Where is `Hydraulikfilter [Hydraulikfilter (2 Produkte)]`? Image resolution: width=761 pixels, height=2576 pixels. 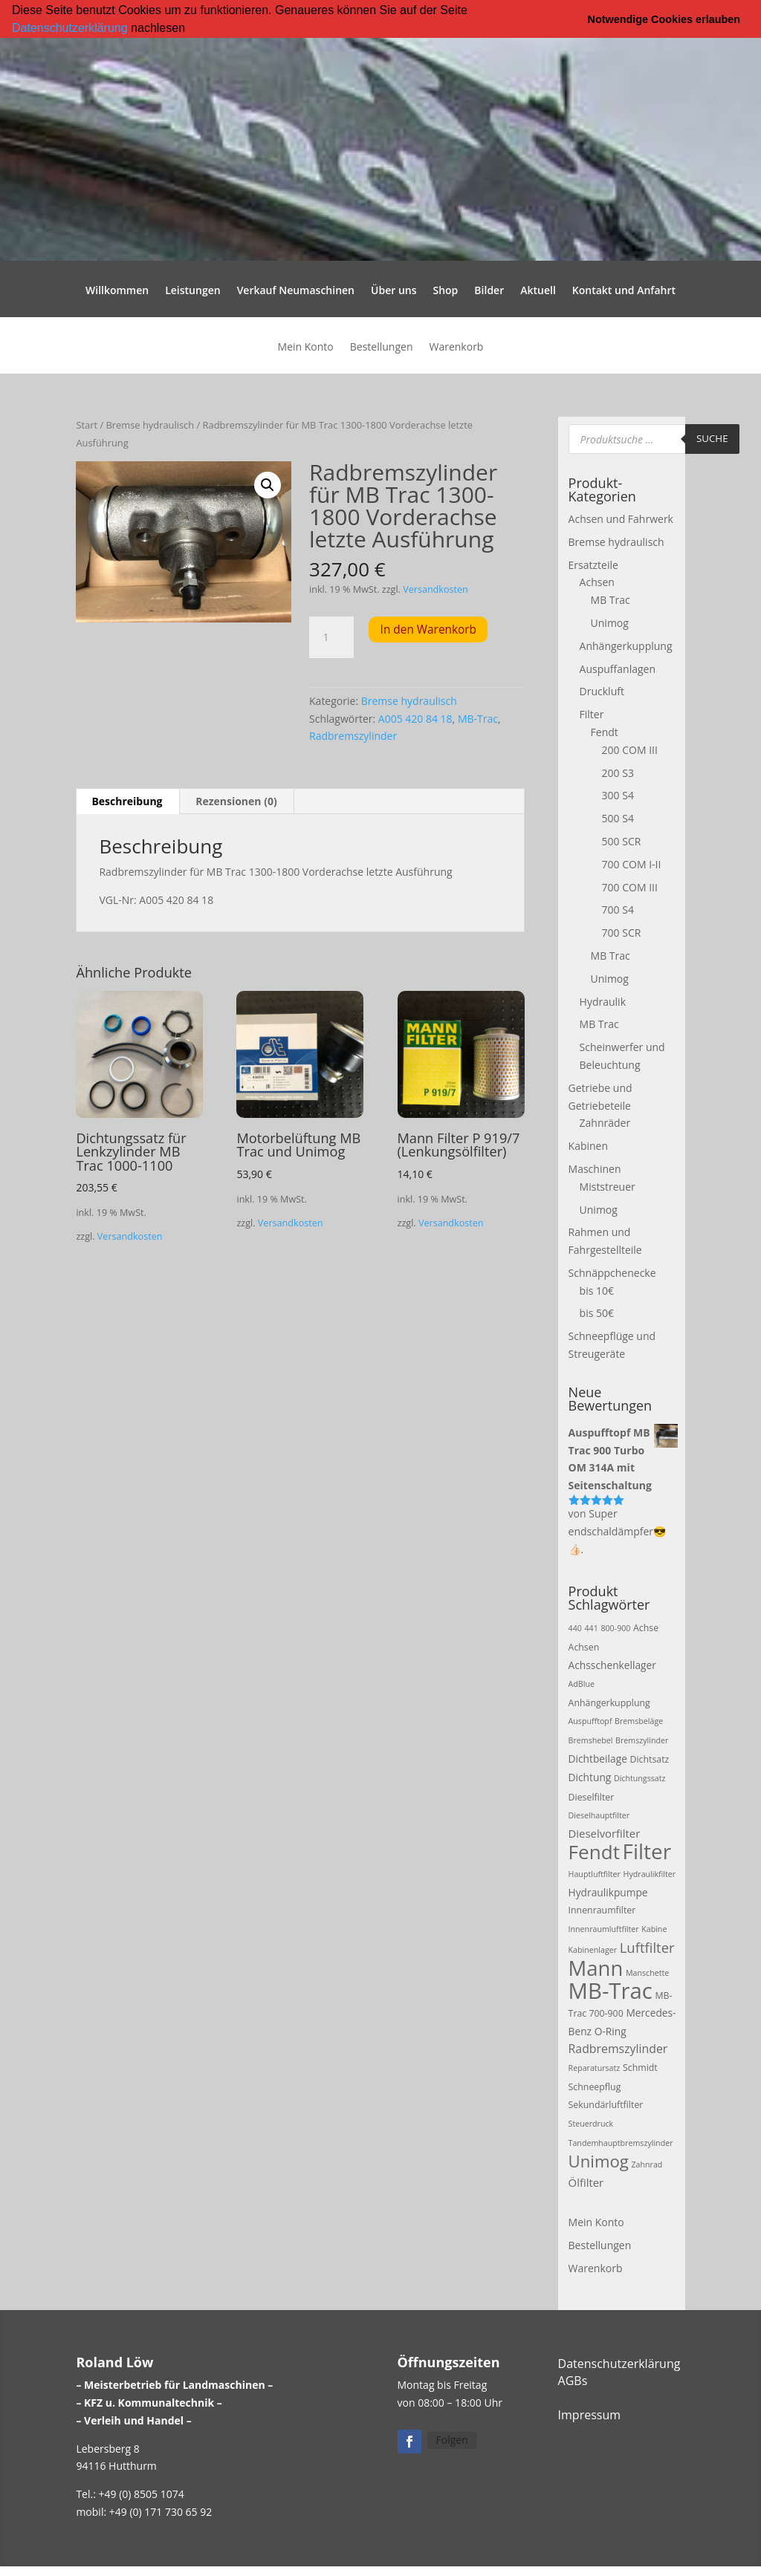
Hydraulikfilter [Hydraulikfilter (2 Produkte)] is located at coordinates (650, 1873).